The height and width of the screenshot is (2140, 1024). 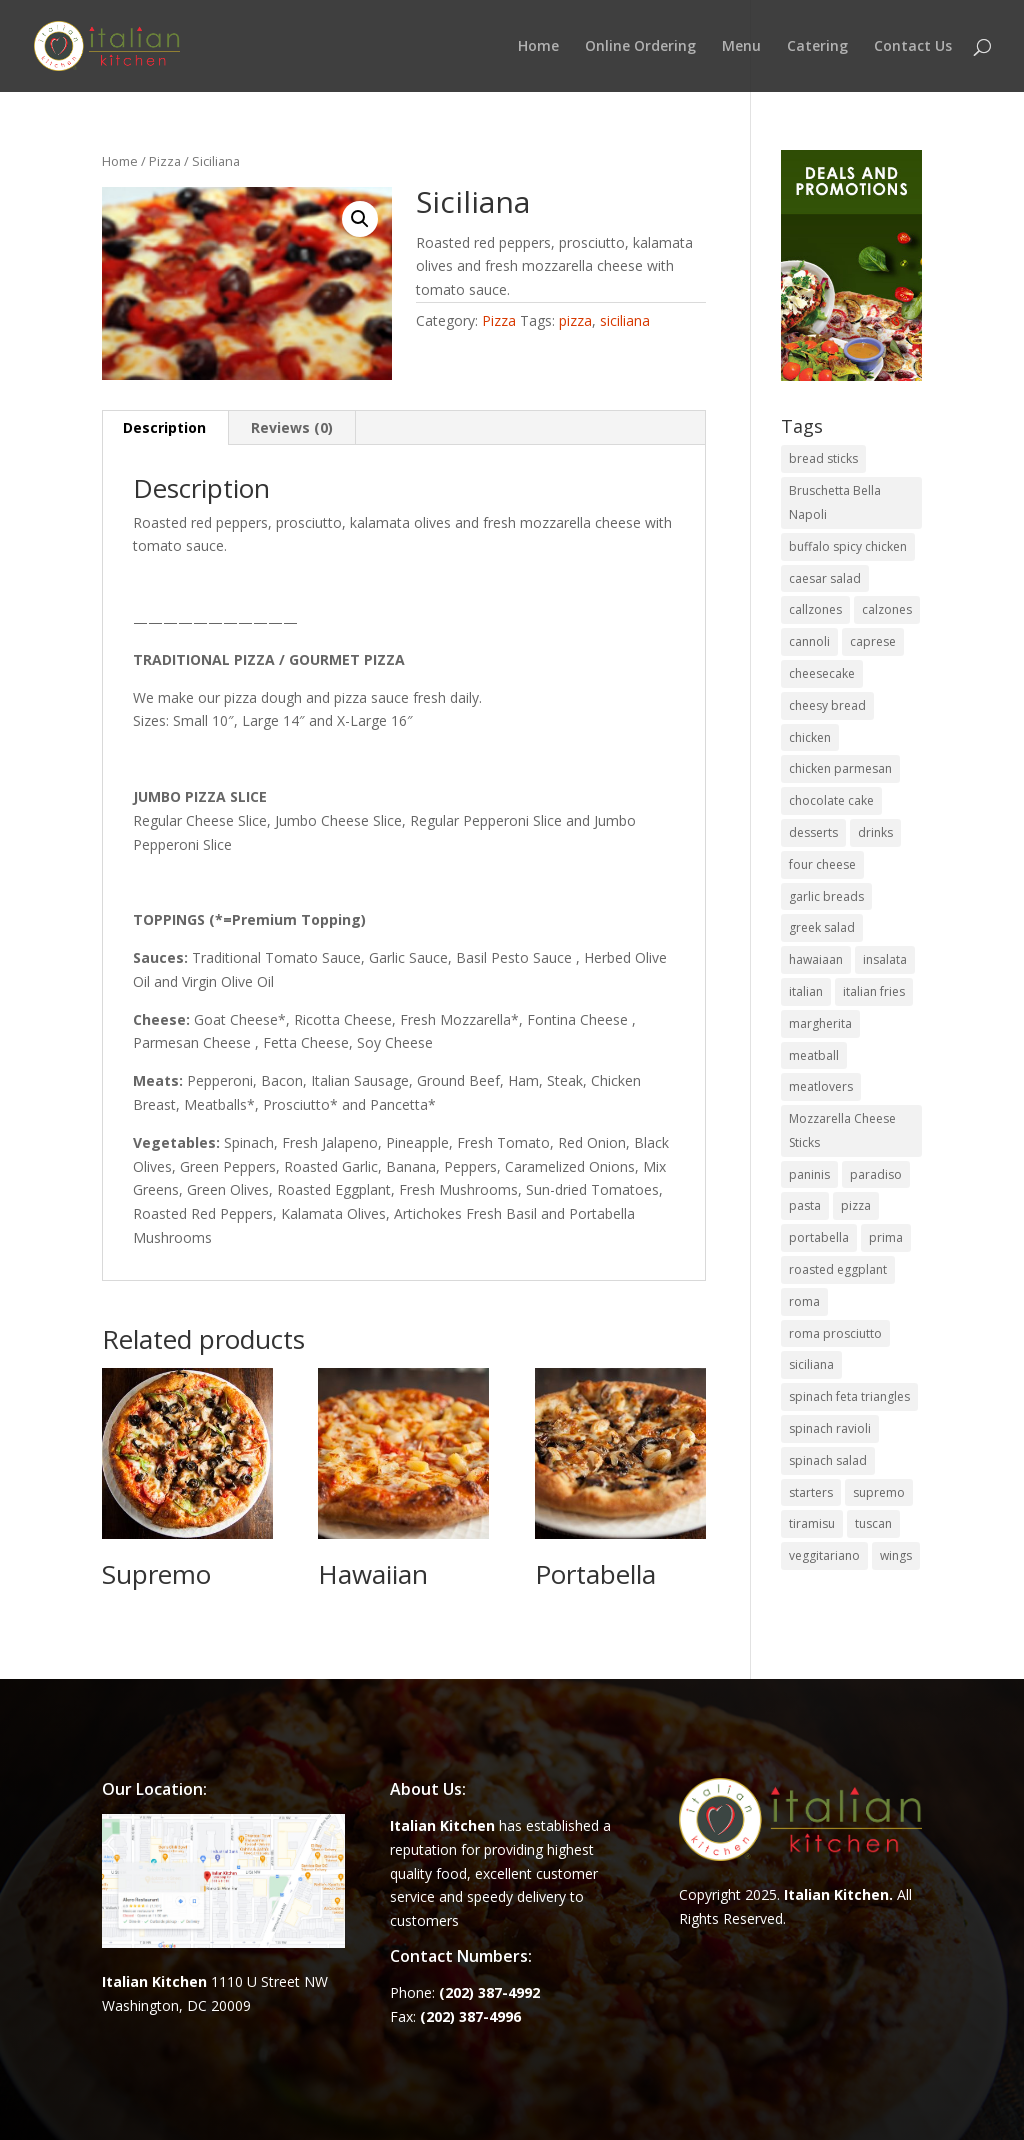 I want to click on chicken parmesan [chicken parmesan (2 items)], so click(x=840, y=768).